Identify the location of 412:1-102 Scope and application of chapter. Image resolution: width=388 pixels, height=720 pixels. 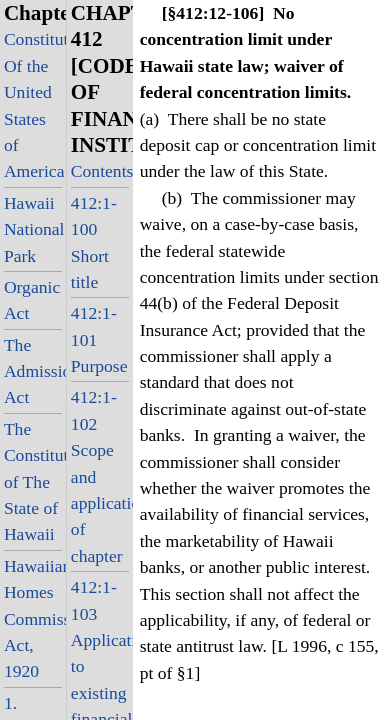
(100, 476).